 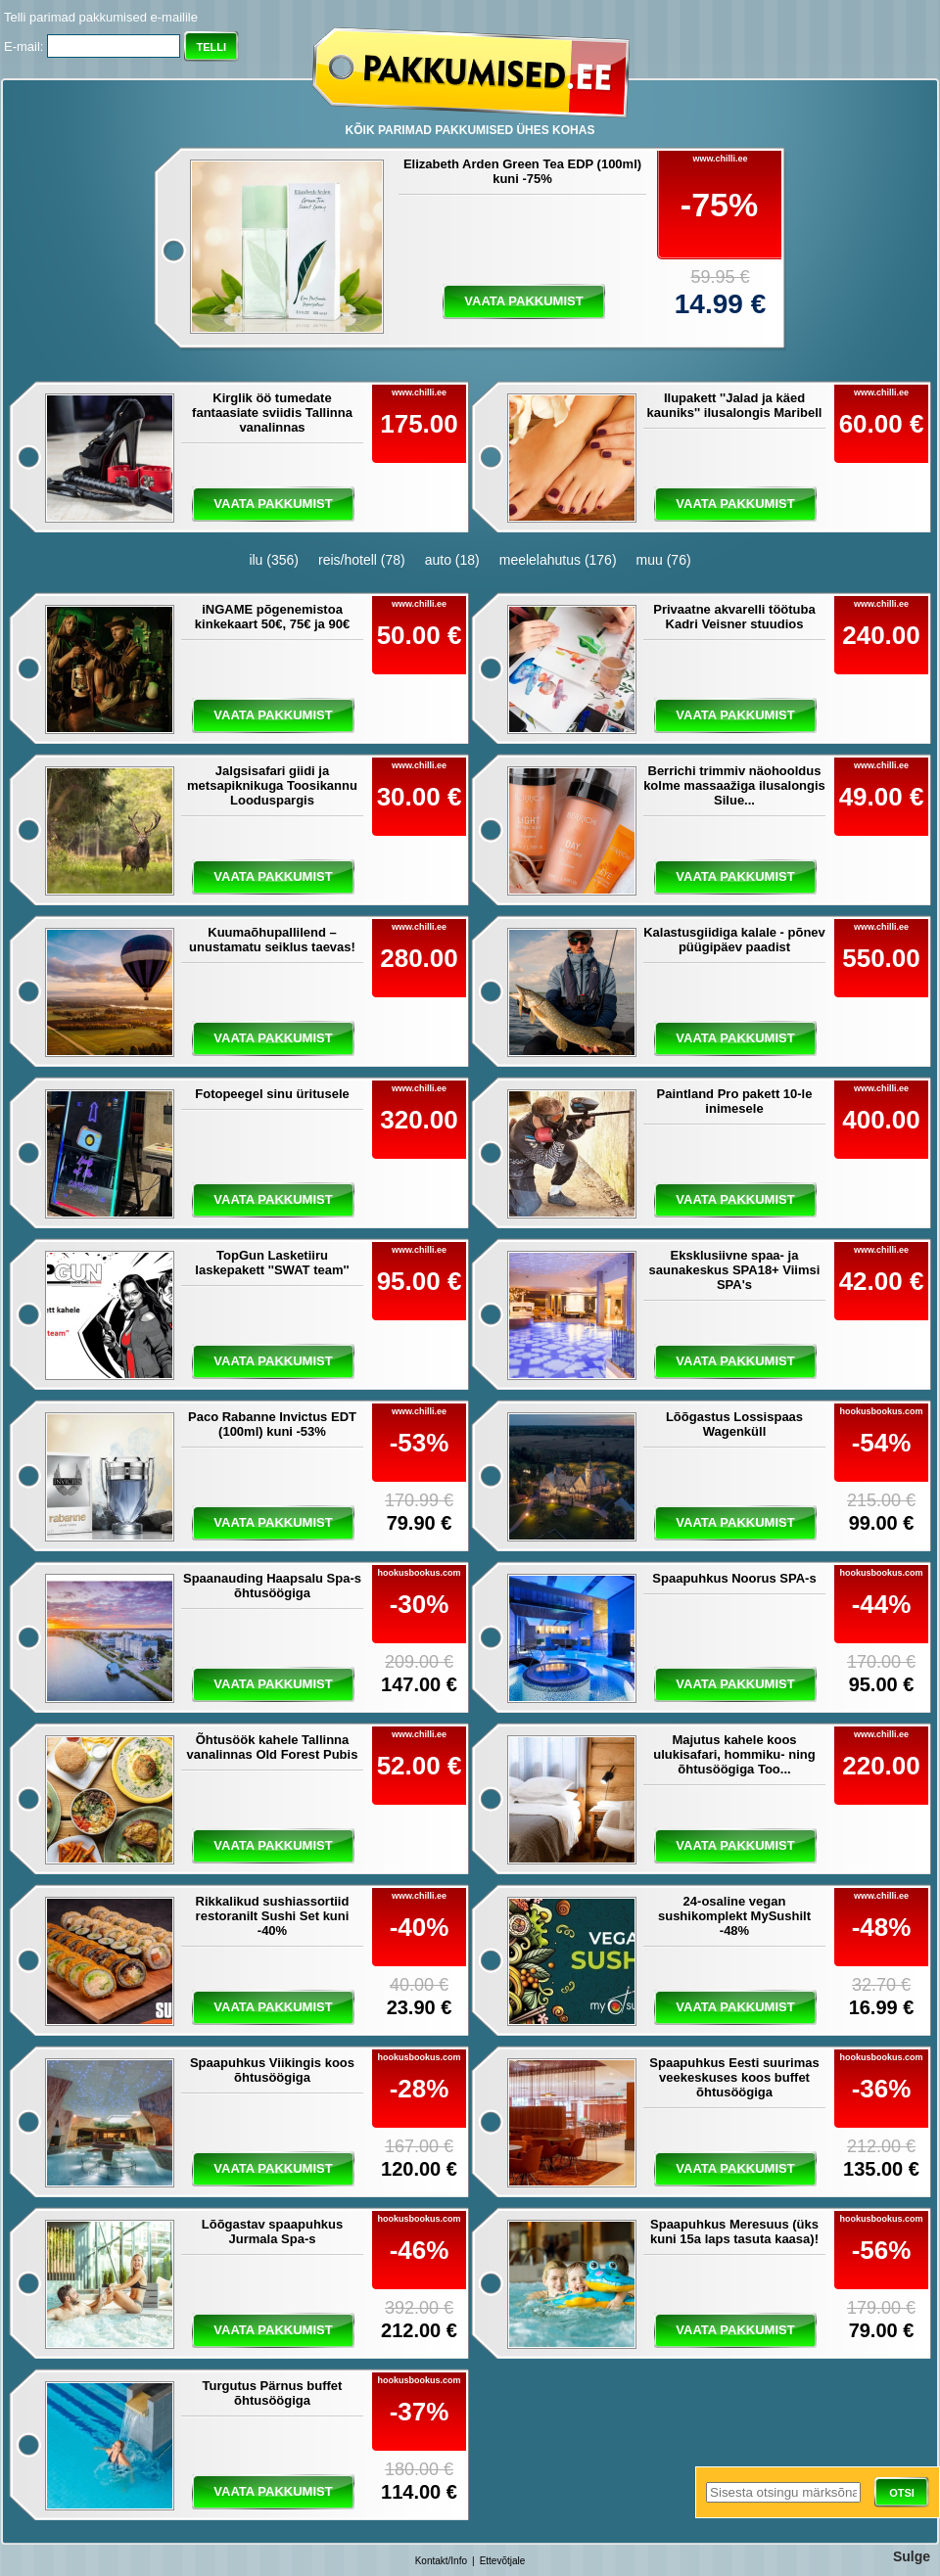 I want to click on Ilupakett ''Jalad ja käed kauniks'' ilusalongis Maribell, so click(x=734, y=405).